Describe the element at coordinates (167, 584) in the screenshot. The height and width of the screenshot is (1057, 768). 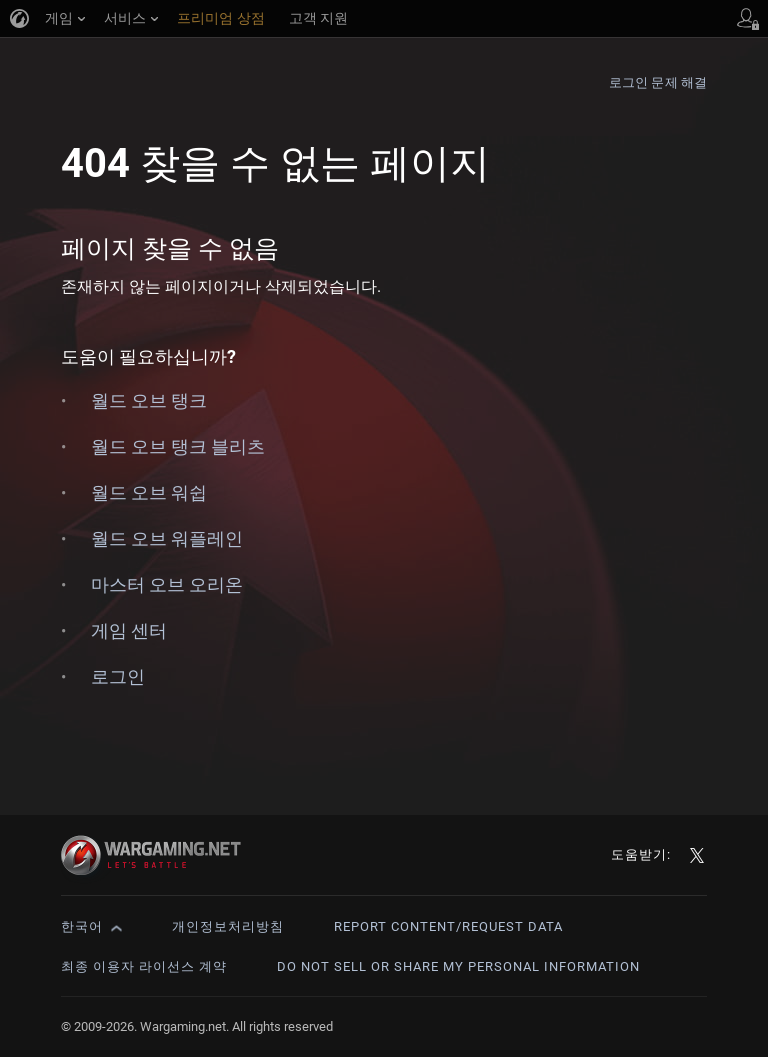
I see `마스터 오브 오리온` at that location.